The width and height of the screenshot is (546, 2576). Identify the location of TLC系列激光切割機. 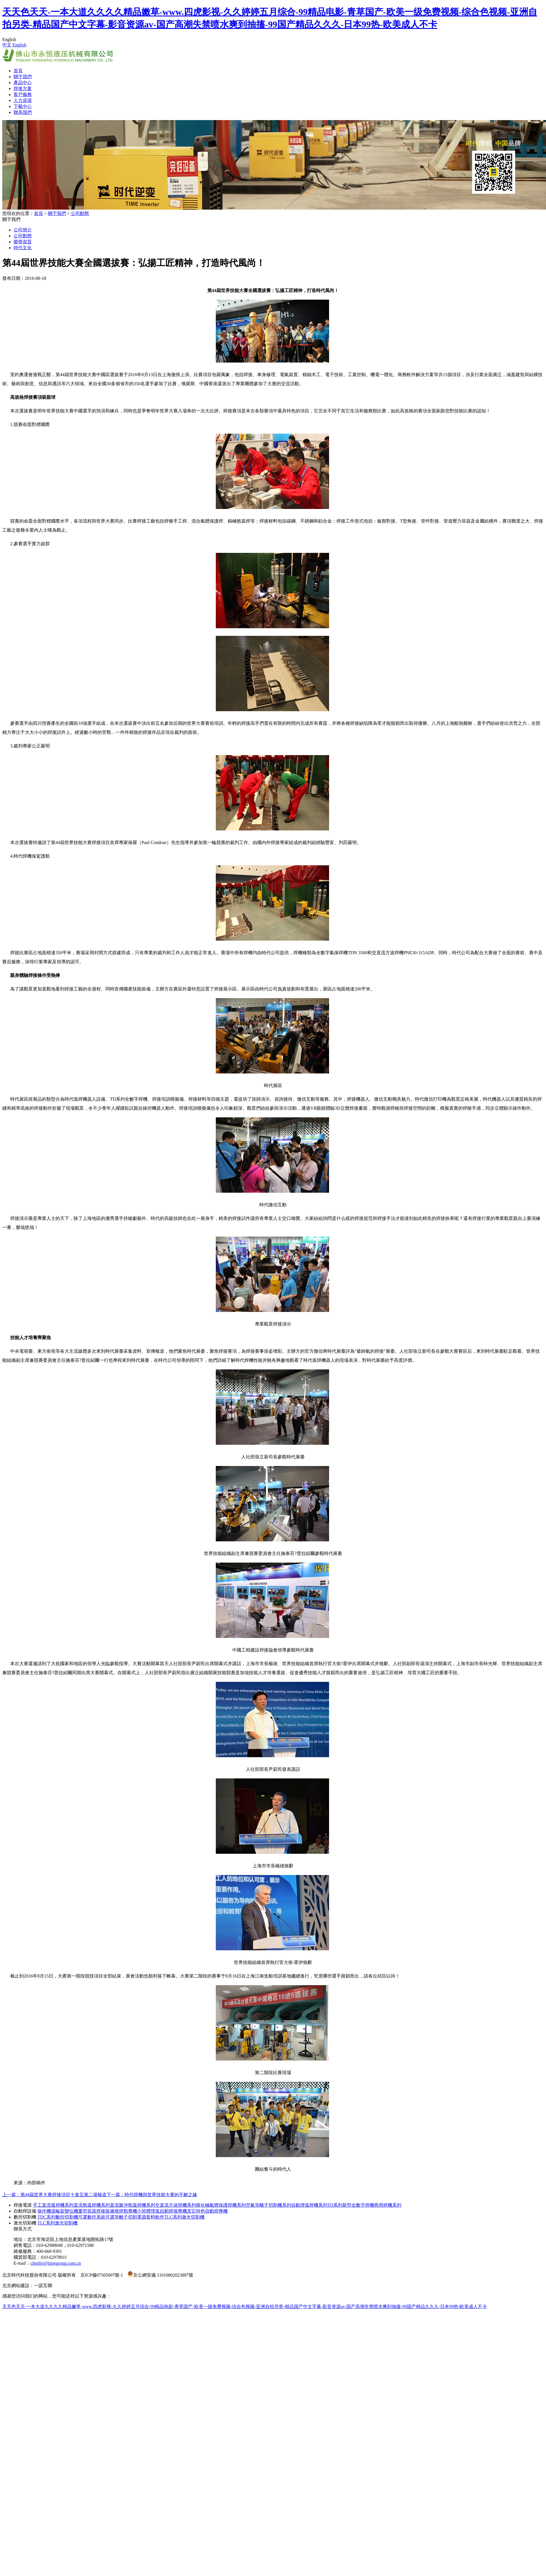
(184, 2217).